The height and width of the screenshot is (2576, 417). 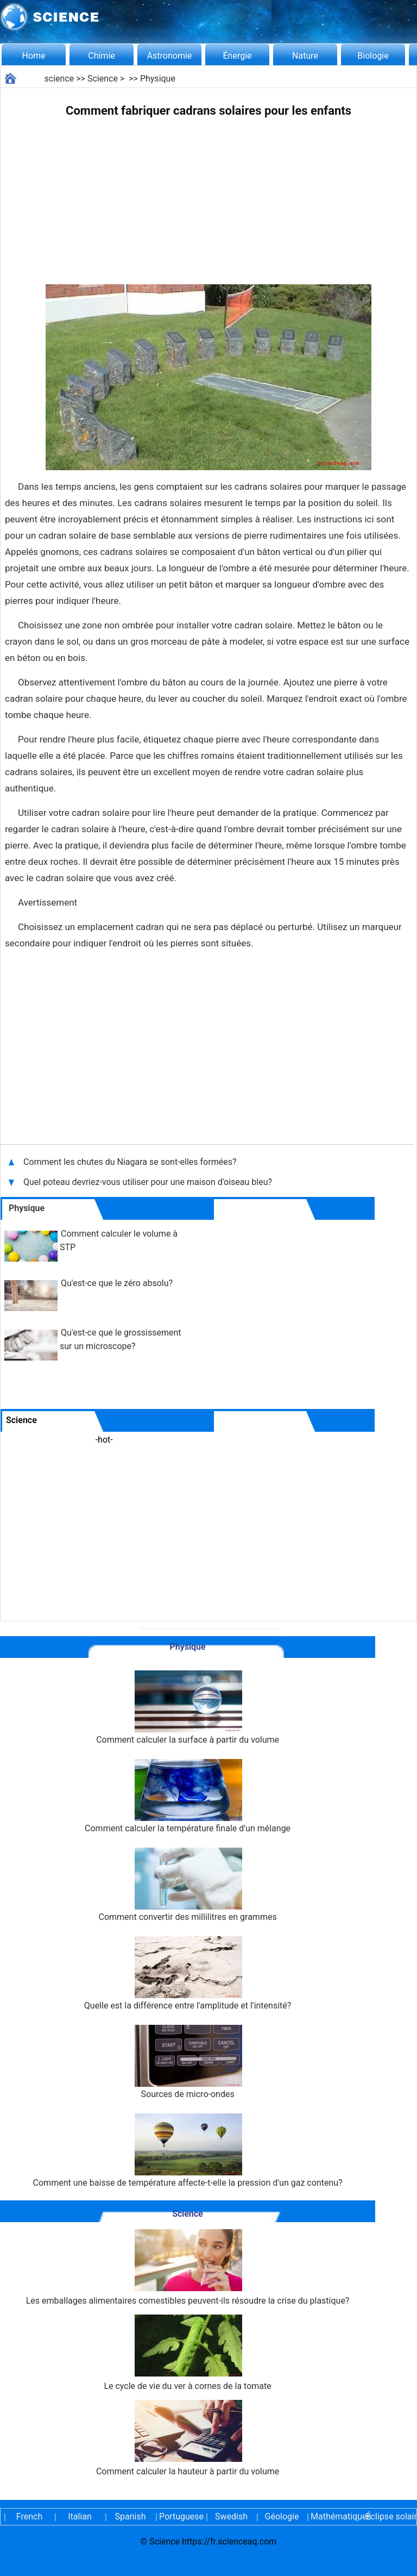 I want to click on Qu'est-ce que le zéro absolu?, so click(x=117, y=1283).